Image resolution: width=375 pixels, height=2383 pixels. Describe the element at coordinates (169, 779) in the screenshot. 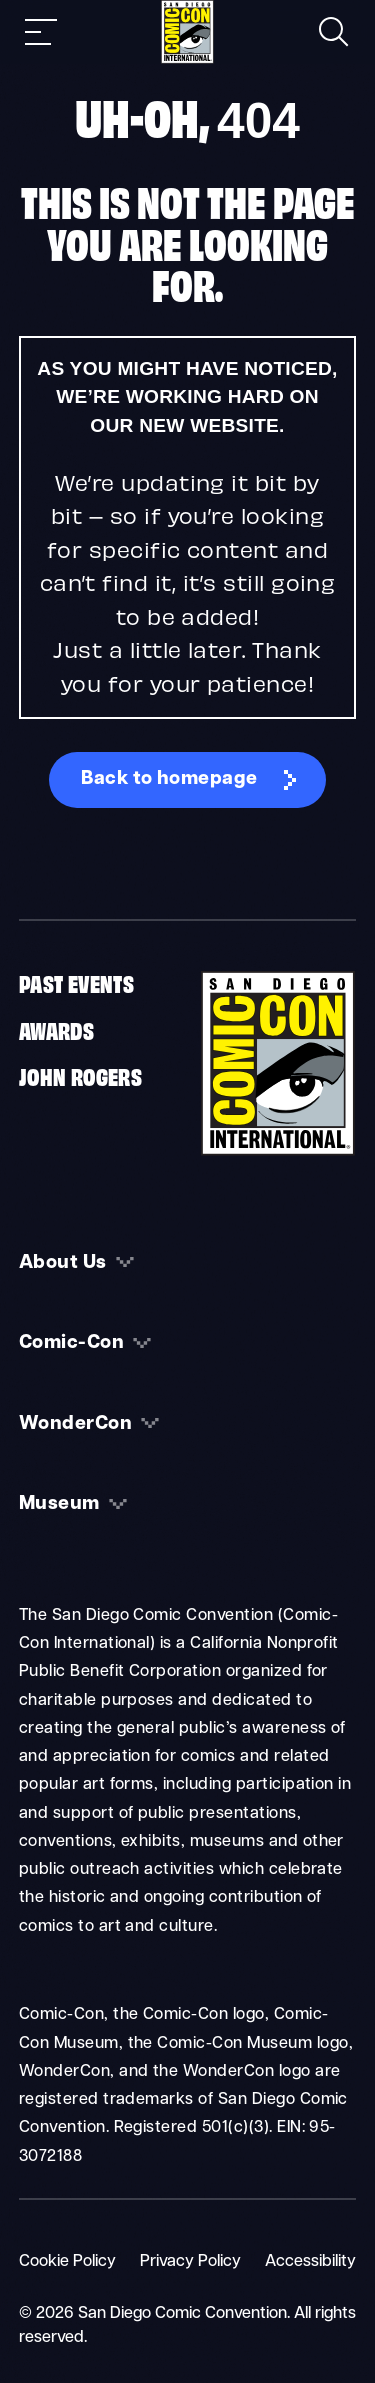

I see `Back to homepage` at that location.